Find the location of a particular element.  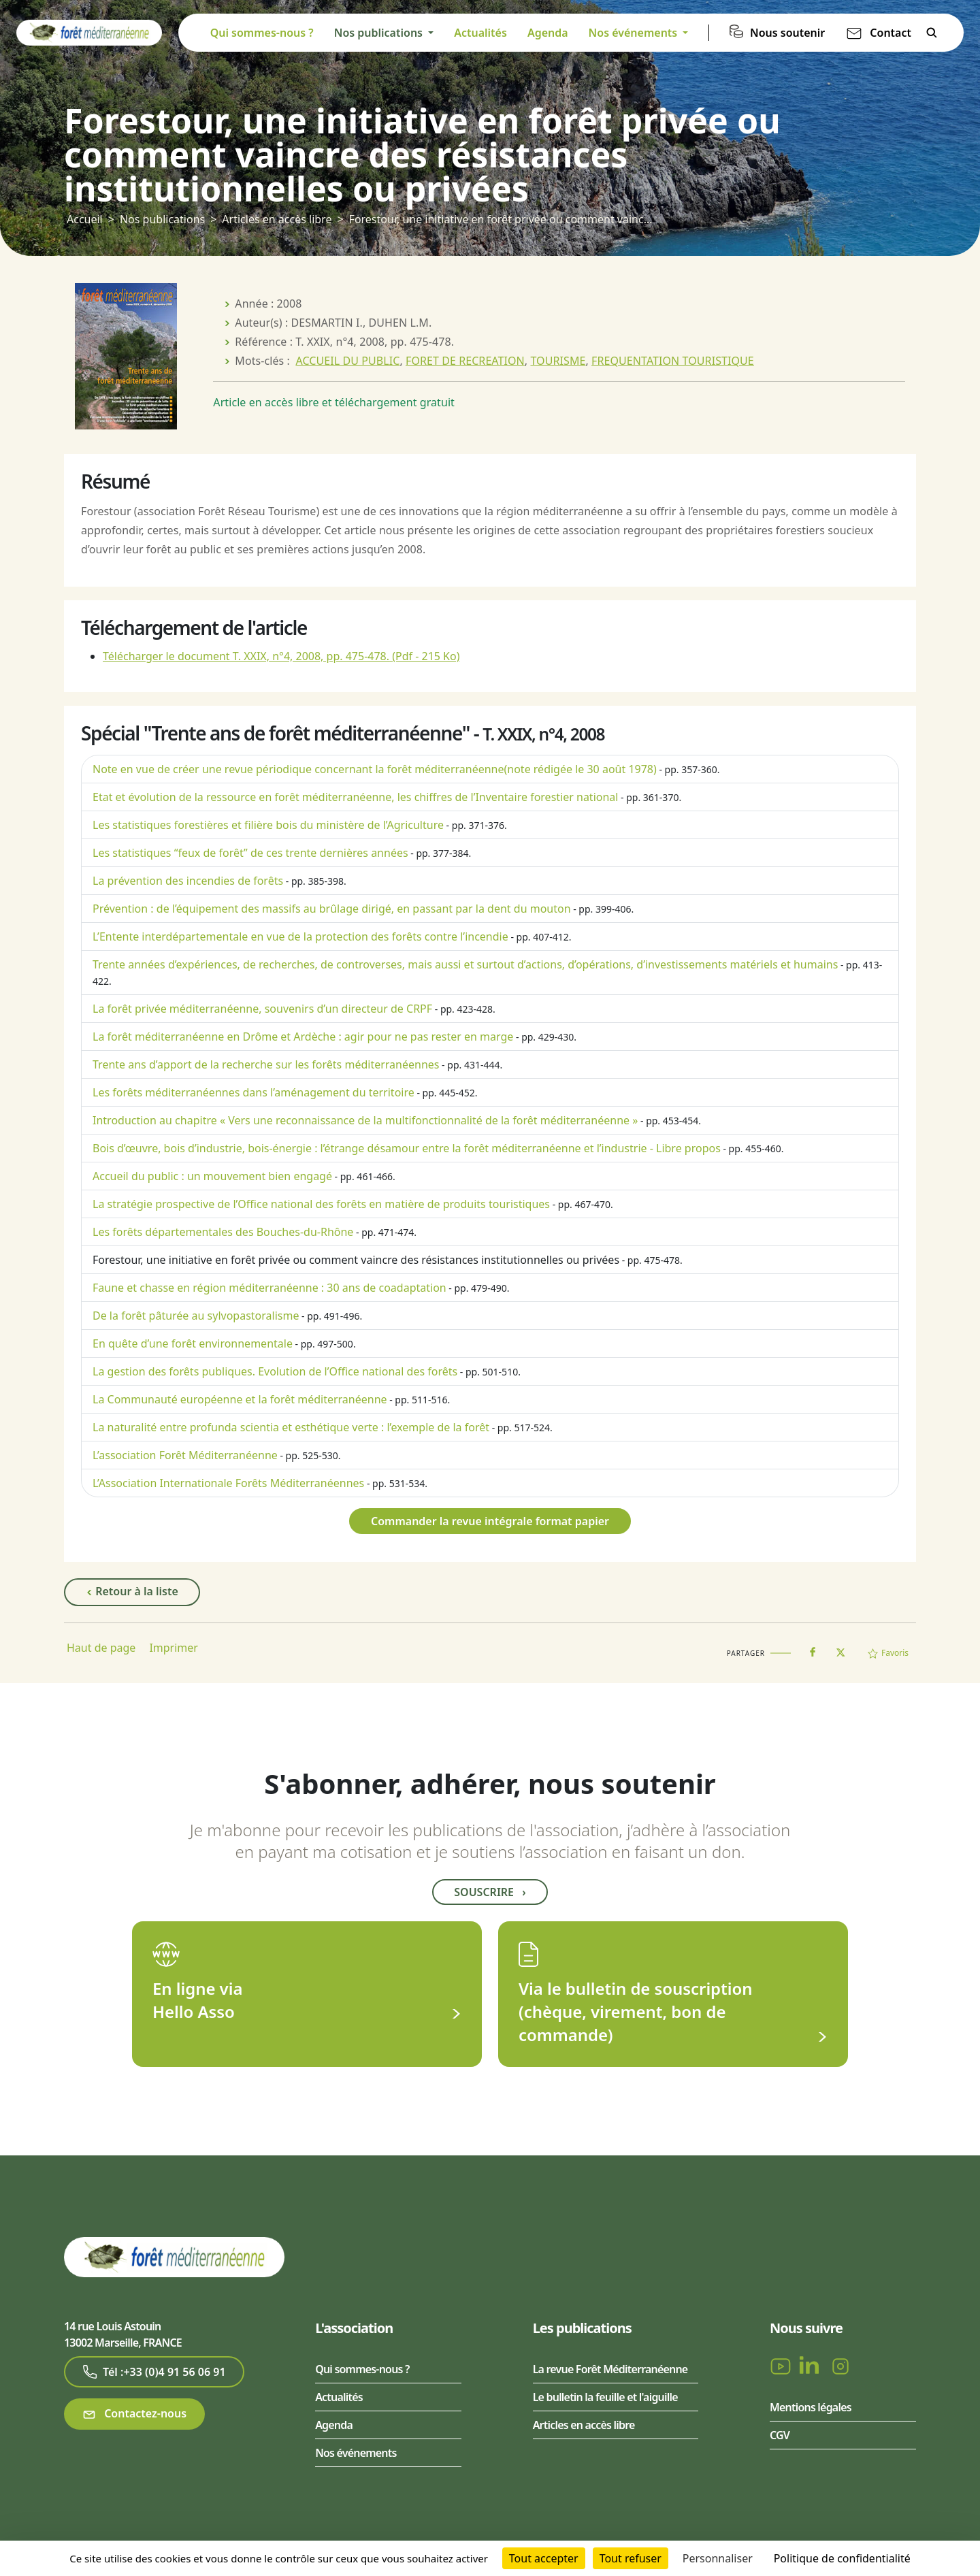

Souscrire is located at coordinates (489, 1892).